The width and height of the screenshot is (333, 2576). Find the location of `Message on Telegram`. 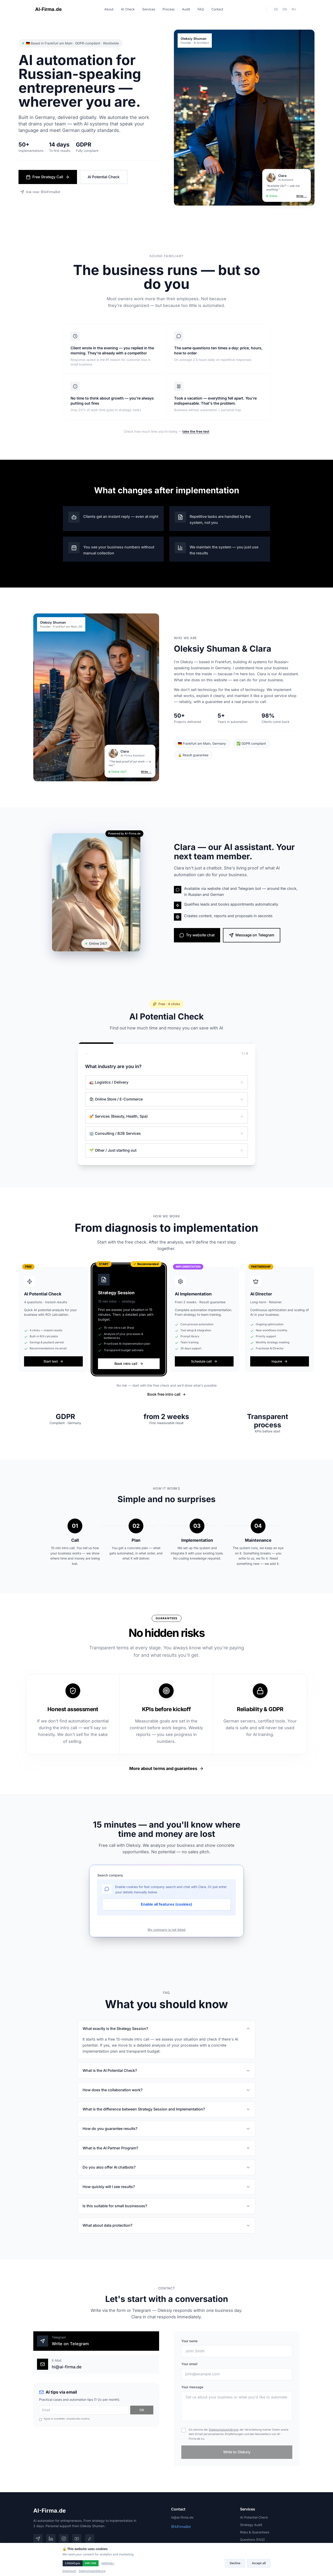

Message on Telegram is located at coordinates (251, 935).